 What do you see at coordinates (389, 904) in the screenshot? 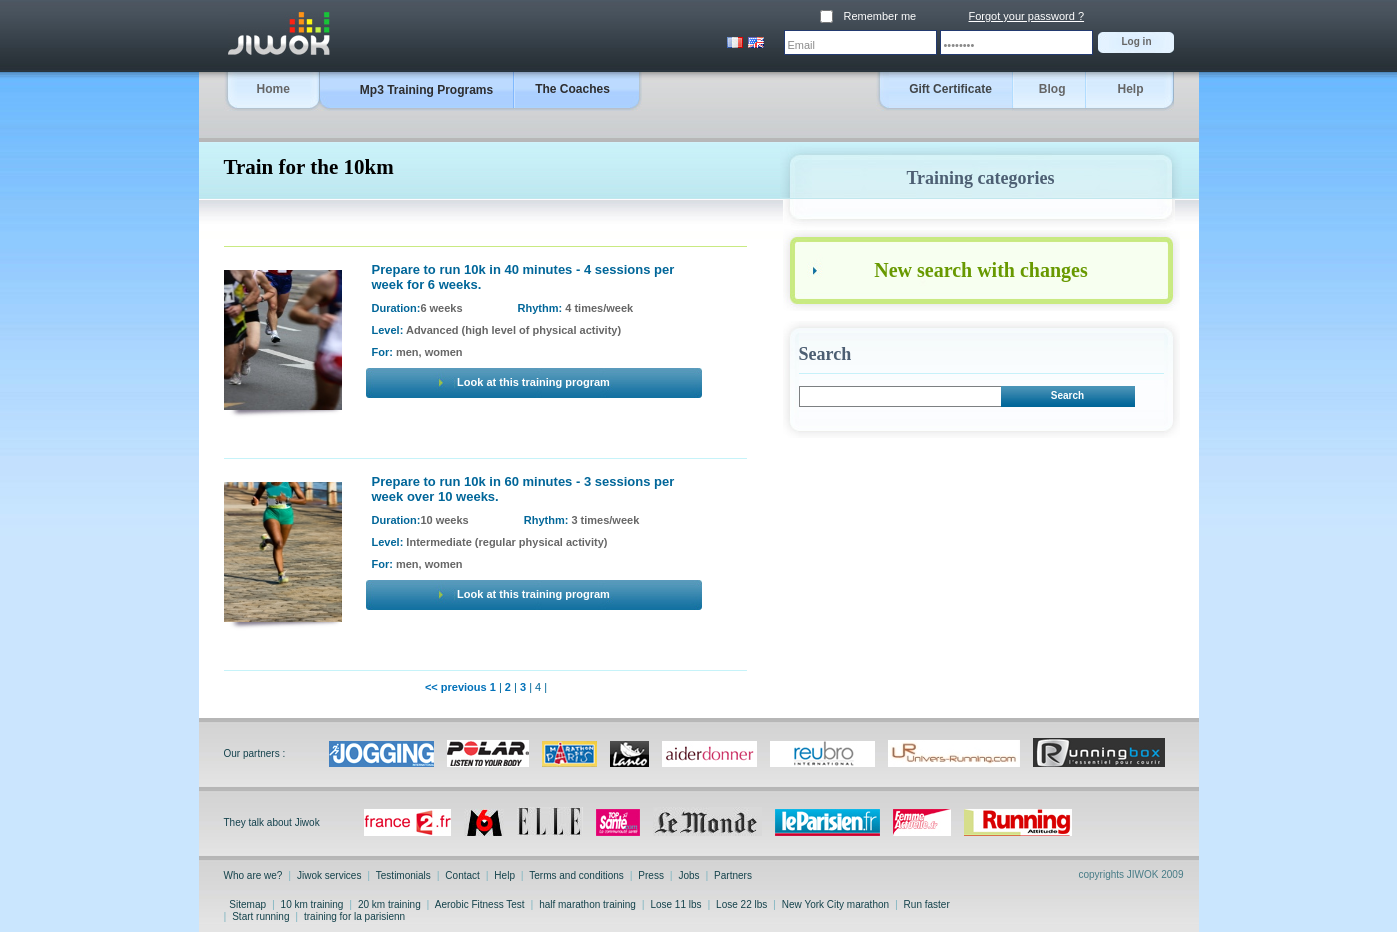
I see `20 km training` at bounding box center [389, 904].